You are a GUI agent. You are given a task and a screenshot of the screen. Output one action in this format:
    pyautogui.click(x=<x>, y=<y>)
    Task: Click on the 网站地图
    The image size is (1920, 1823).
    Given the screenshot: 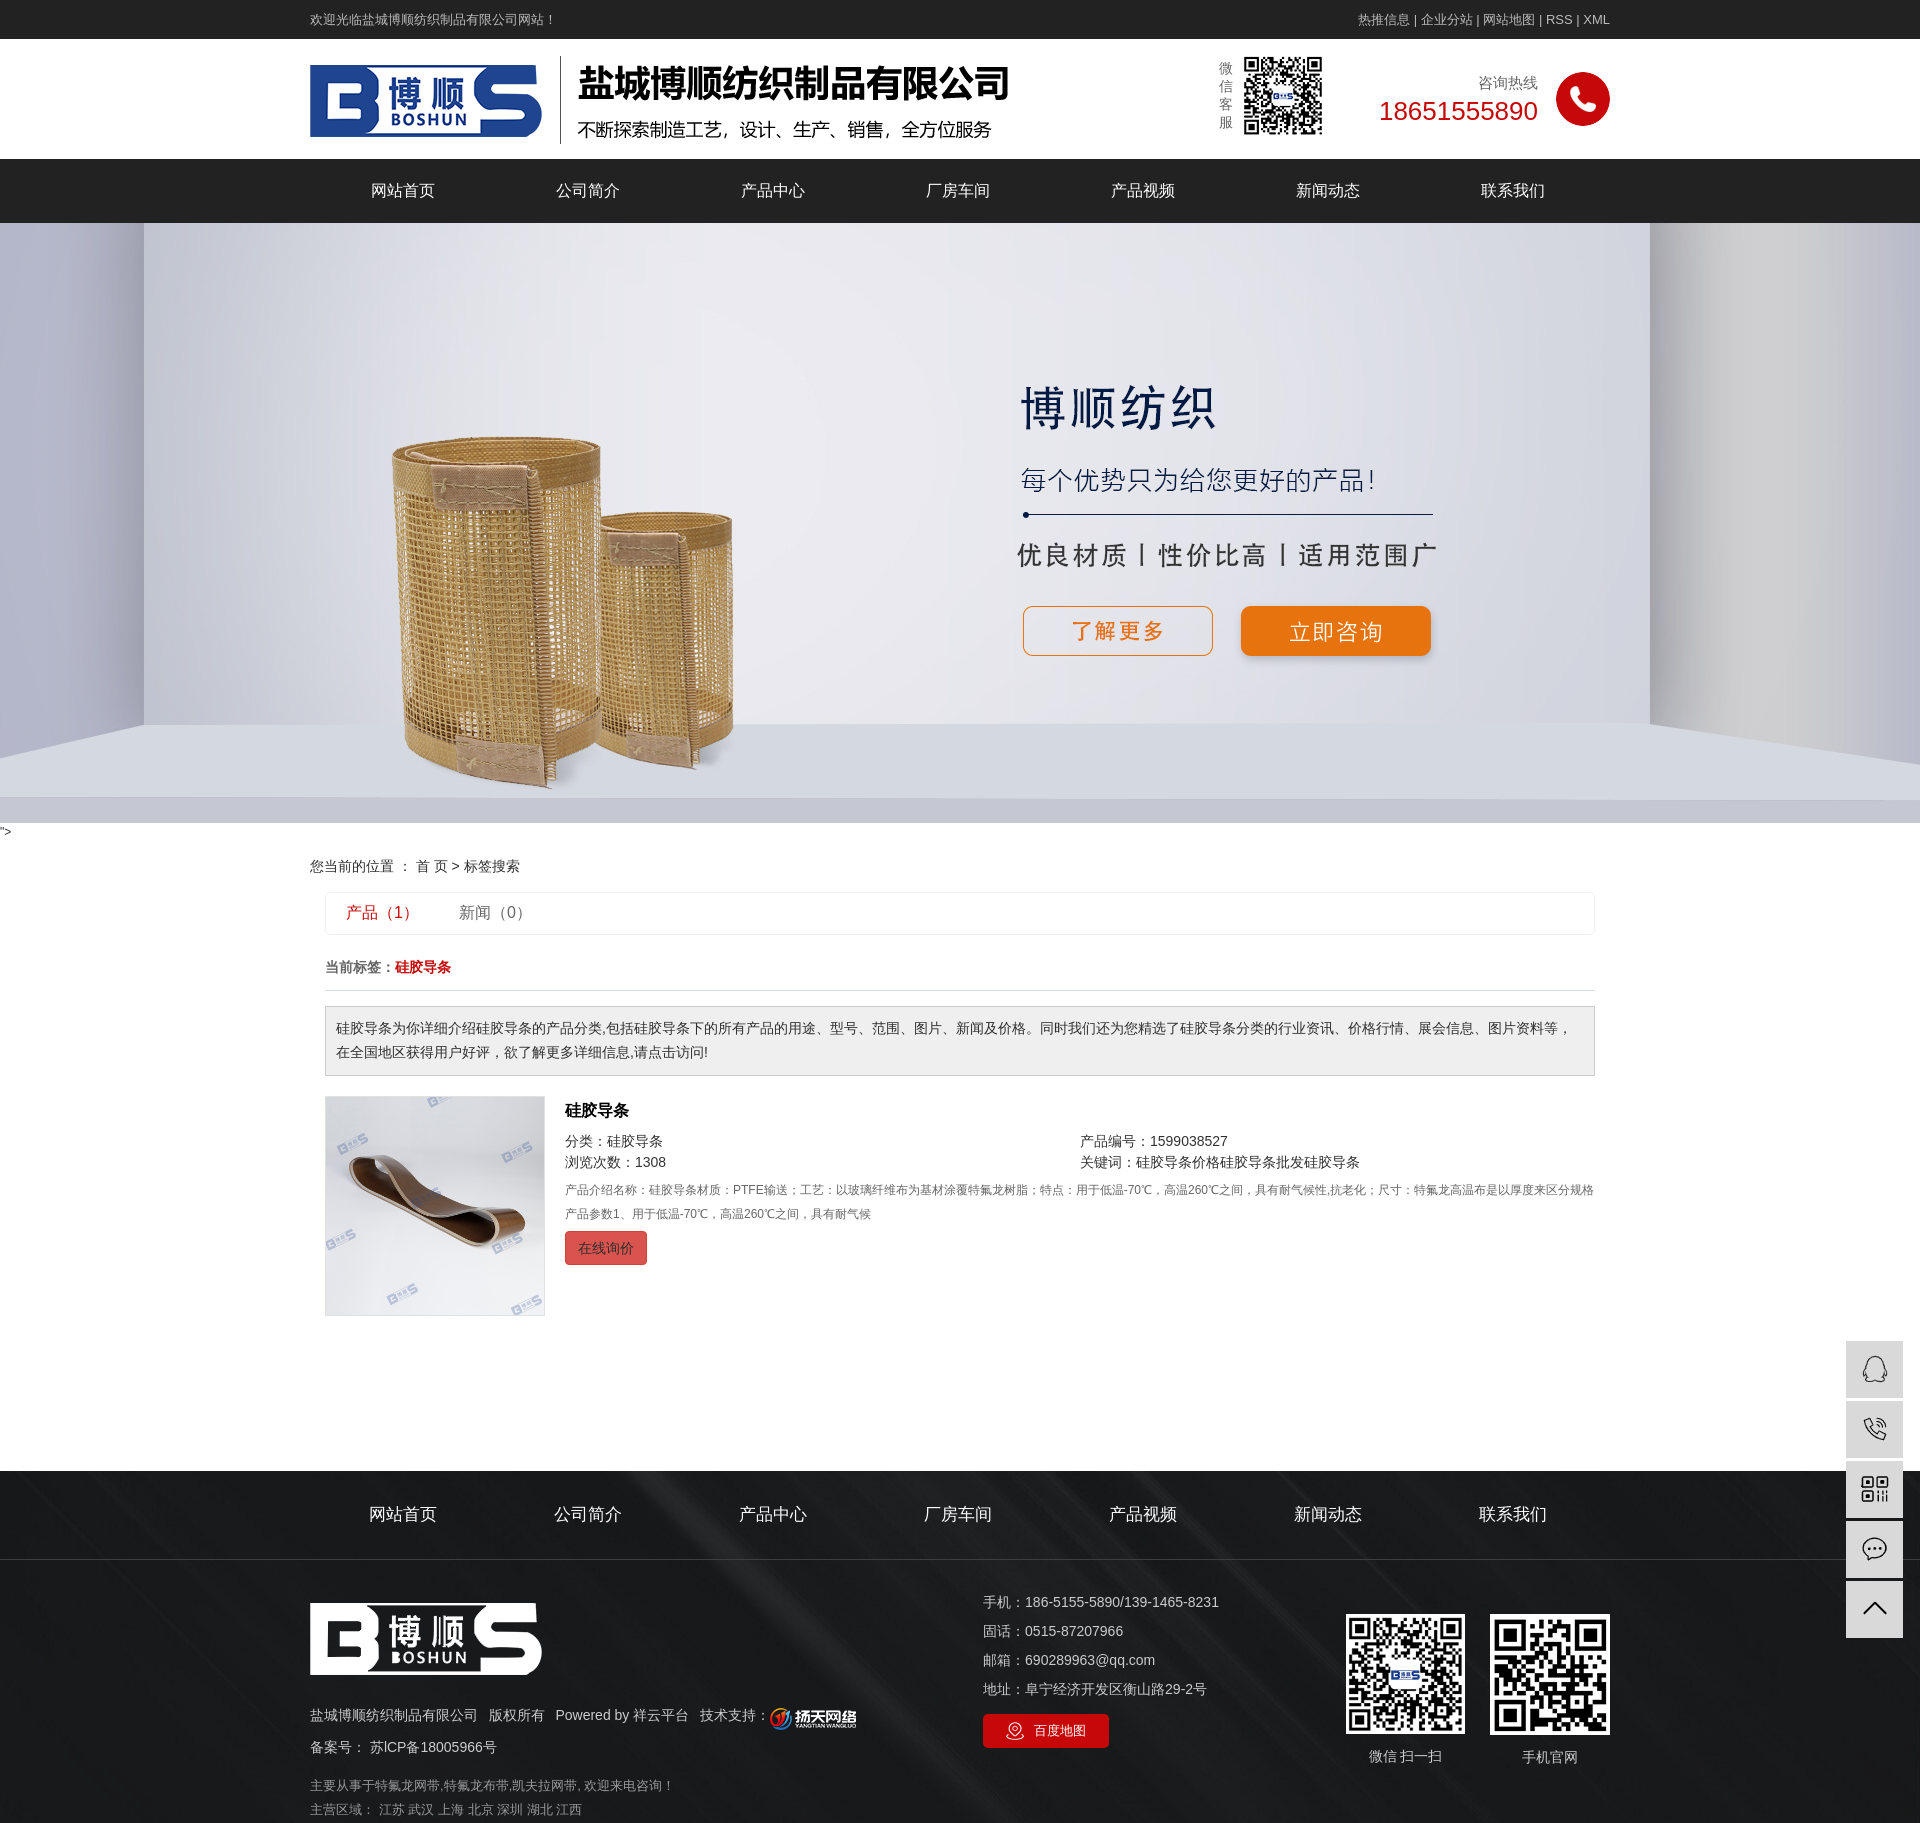 What is the action you would take?
    pyautogui.click(x=1509, y=19)
    